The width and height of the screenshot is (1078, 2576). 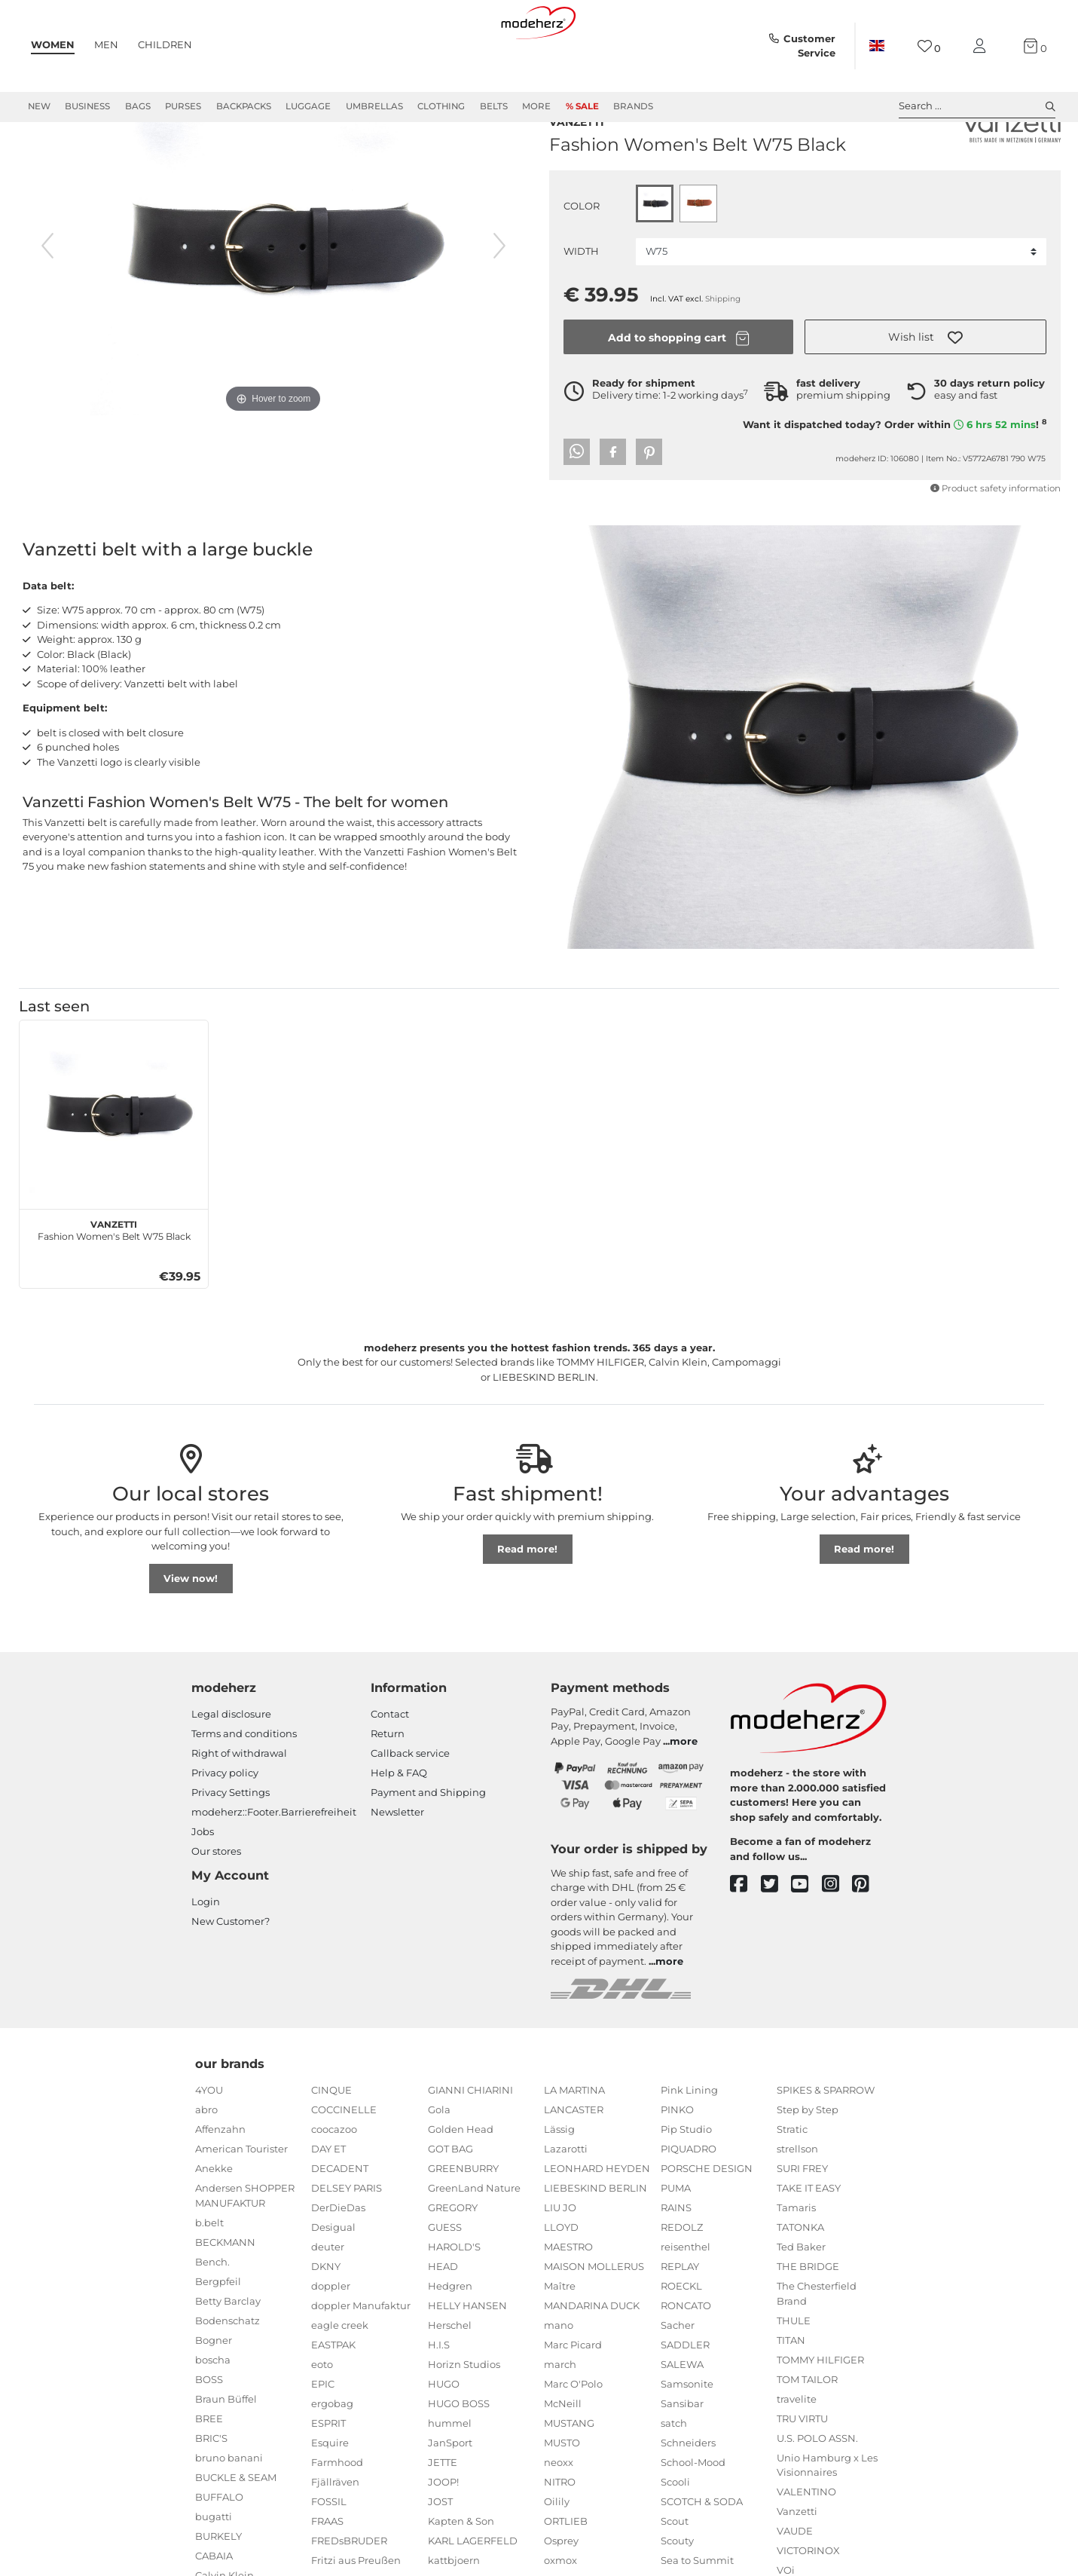 What do you see at coordinates (925, 388) in the screenshot?
I see `[button]` at bounding box center [925, 388].